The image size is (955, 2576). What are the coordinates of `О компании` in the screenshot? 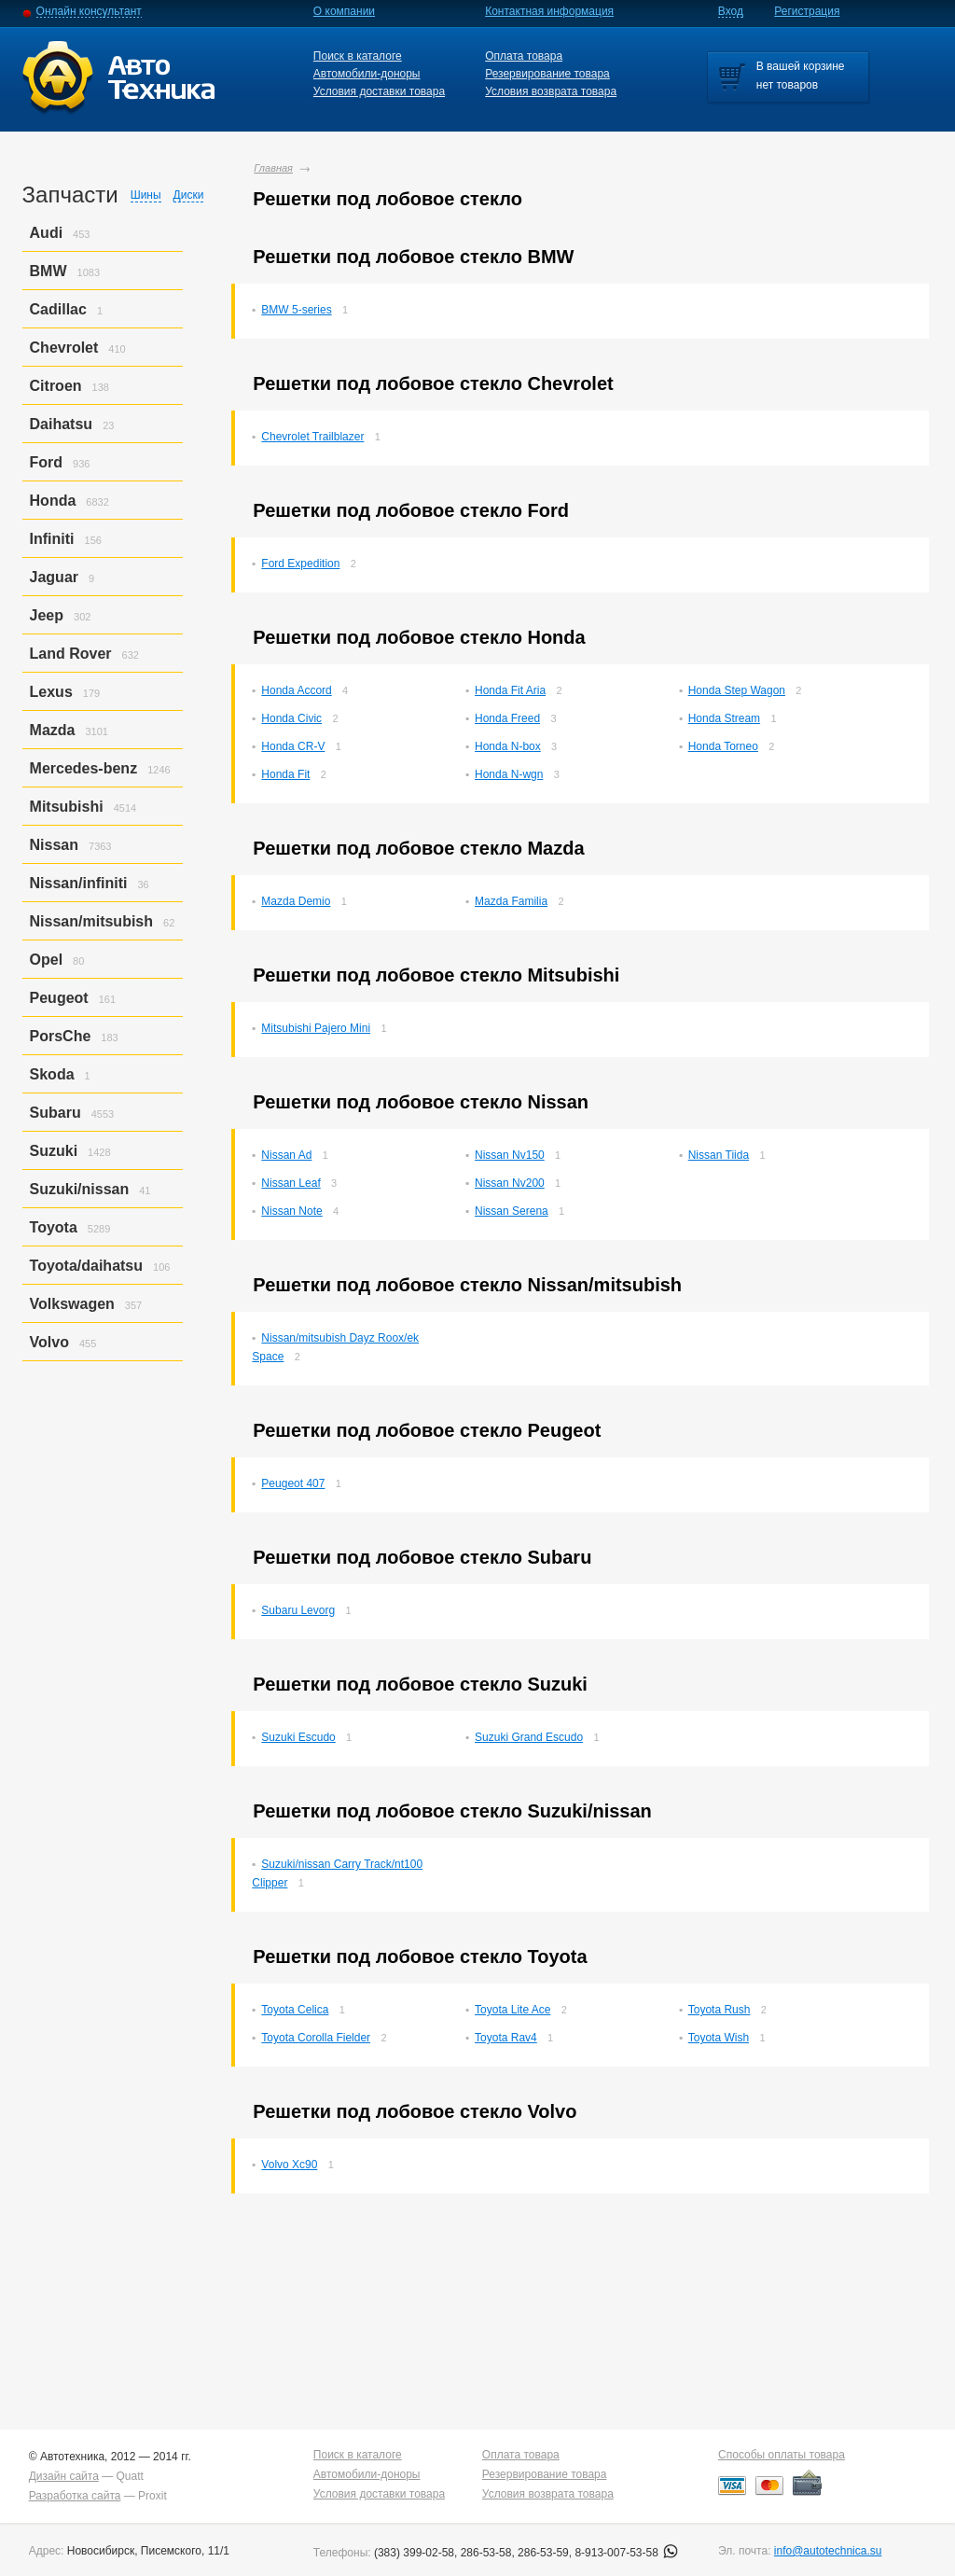 It's located at (344, 11).